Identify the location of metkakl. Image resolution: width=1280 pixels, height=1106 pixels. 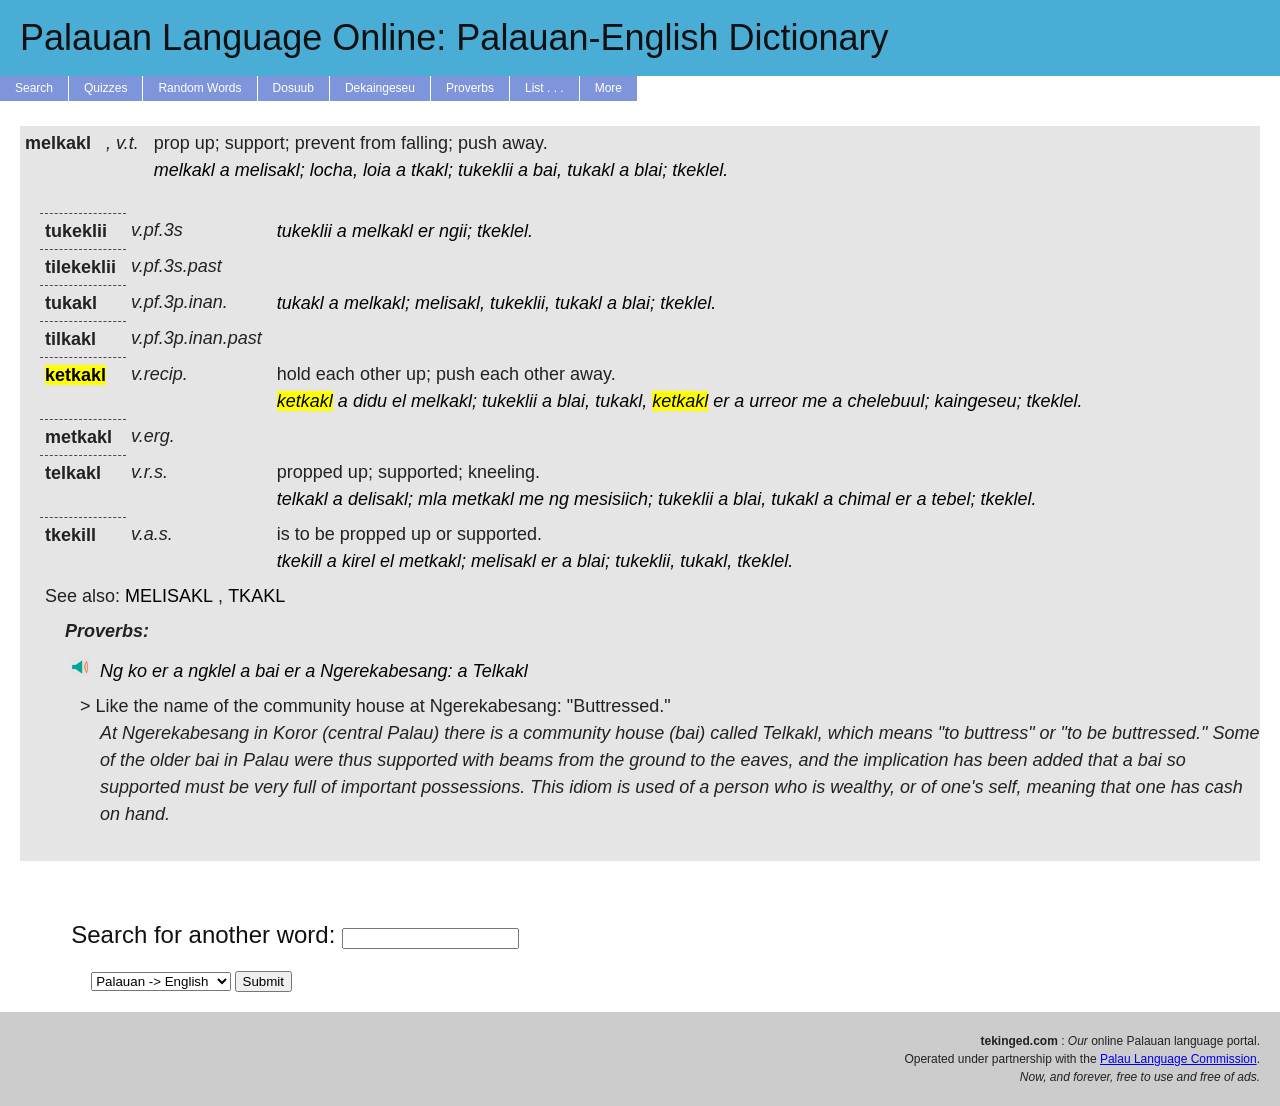
(483, 499).